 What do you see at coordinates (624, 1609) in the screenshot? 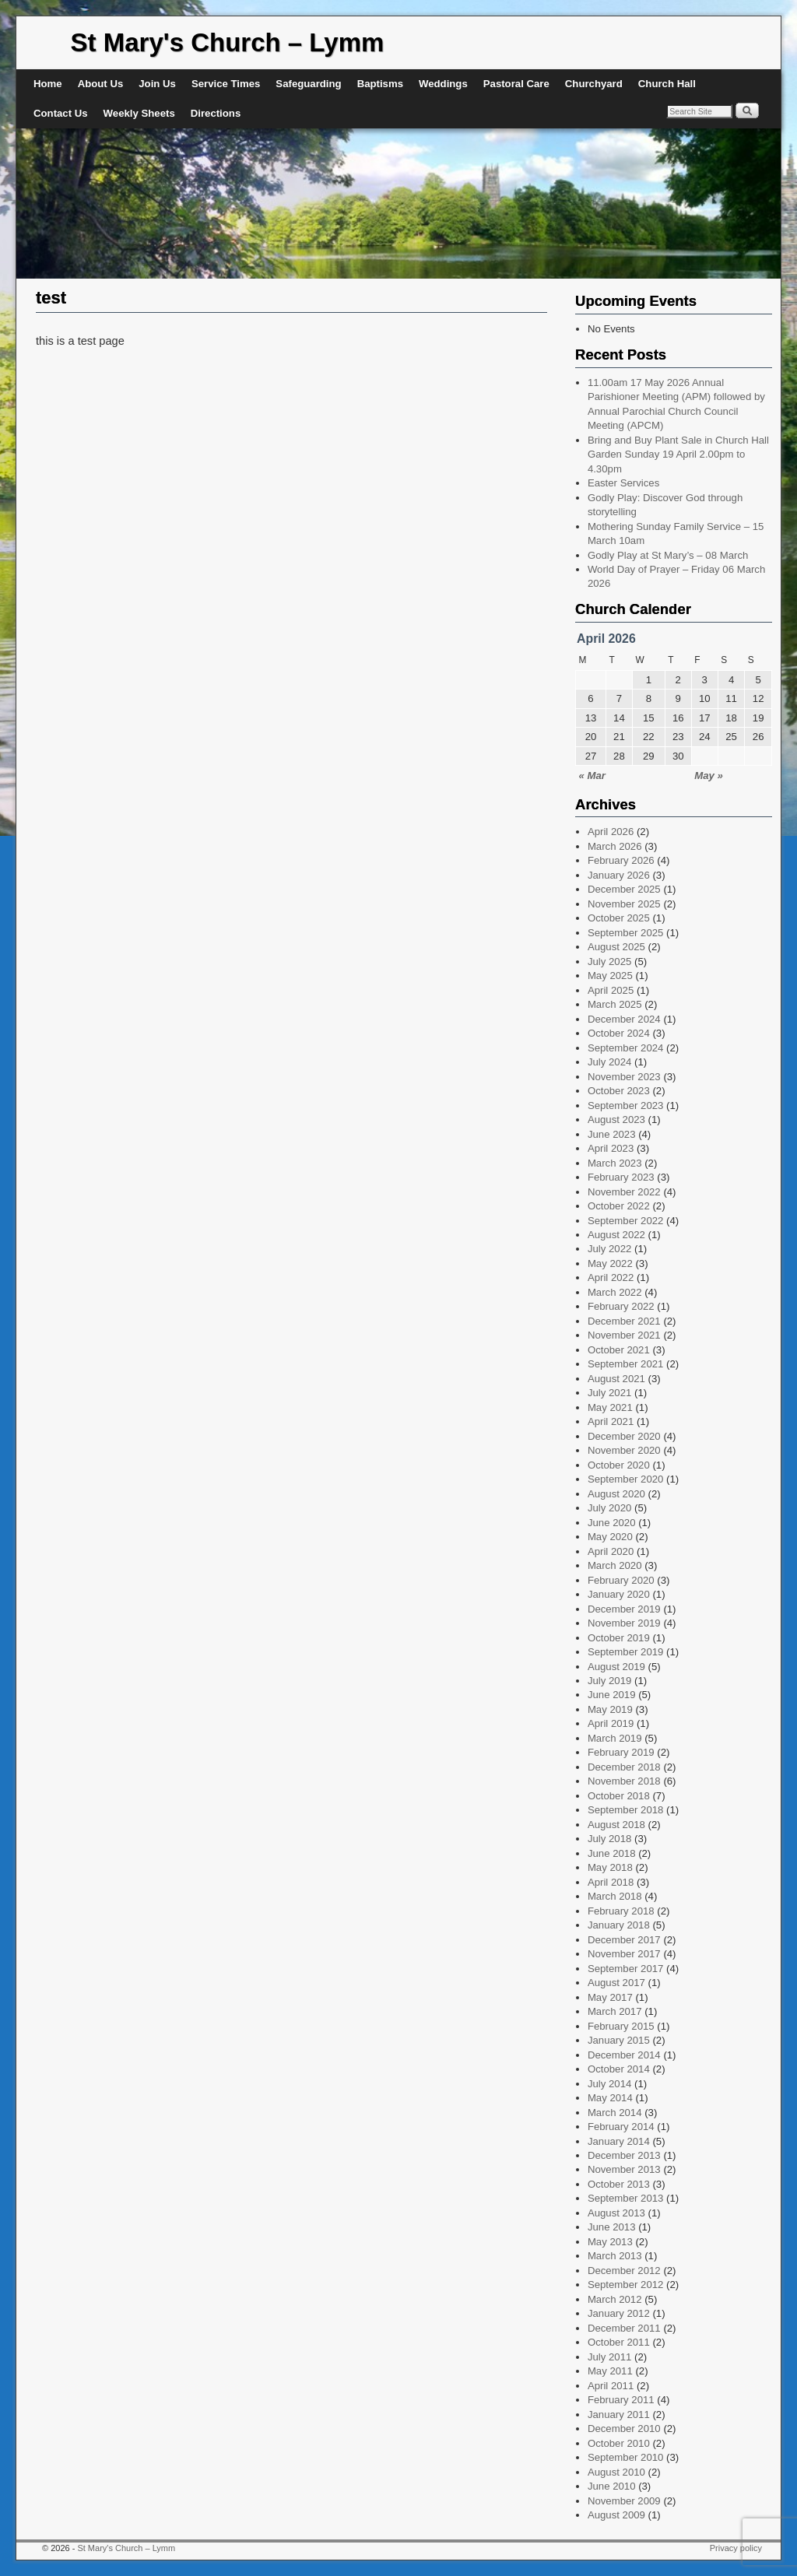
I see `December 2019` at bounding box center [624, 1609].